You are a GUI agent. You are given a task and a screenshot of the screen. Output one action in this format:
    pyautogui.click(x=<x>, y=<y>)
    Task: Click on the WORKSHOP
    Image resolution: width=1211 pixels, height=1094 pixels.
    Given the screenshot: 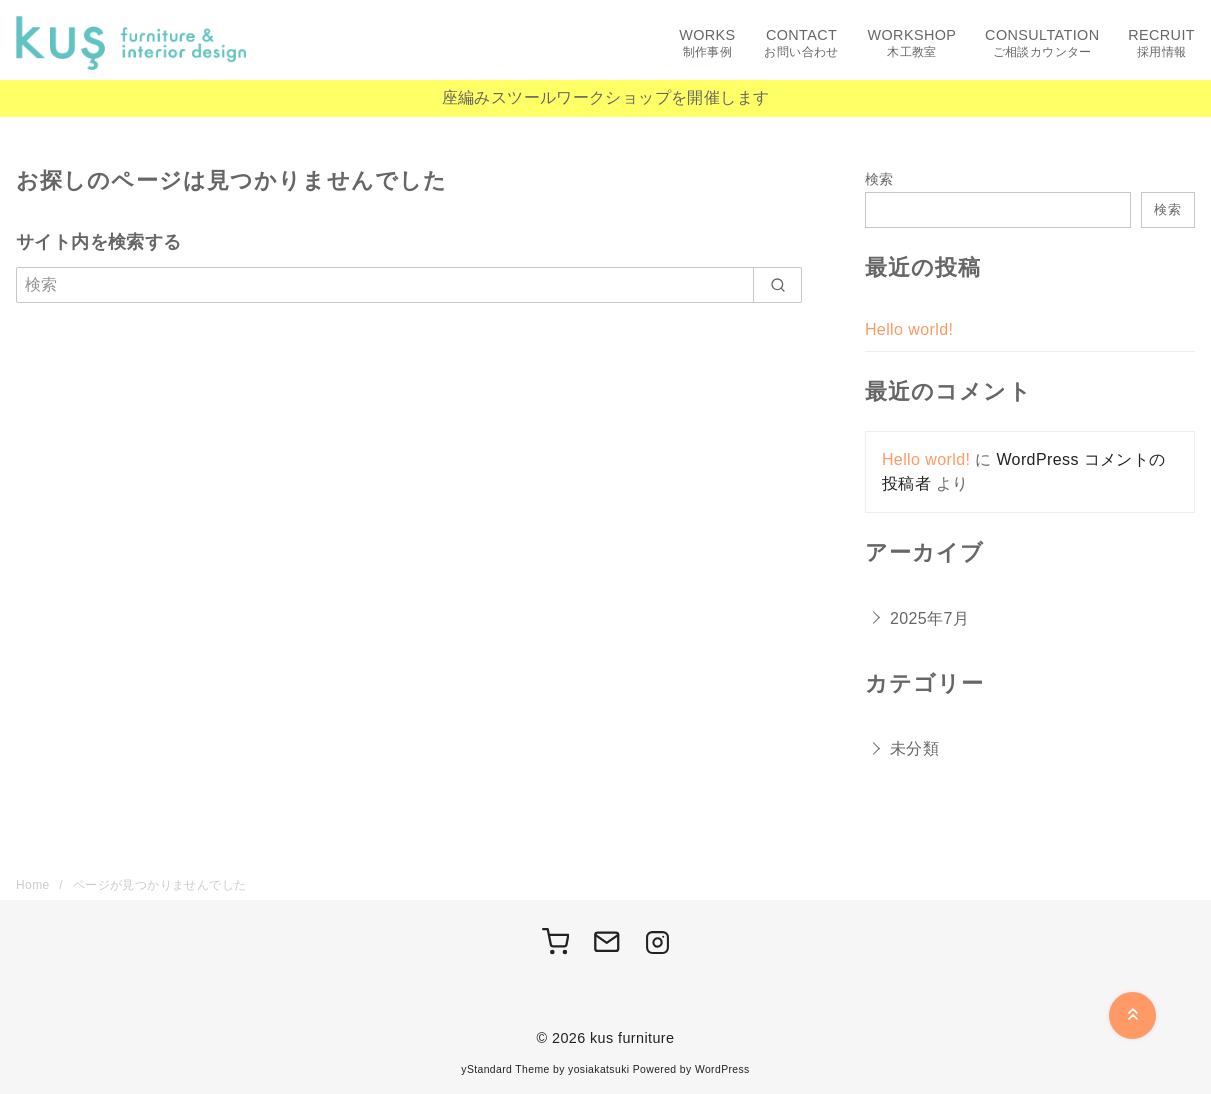 What is the action you would take?
    pyautogui.click(x=912, y=43)
    